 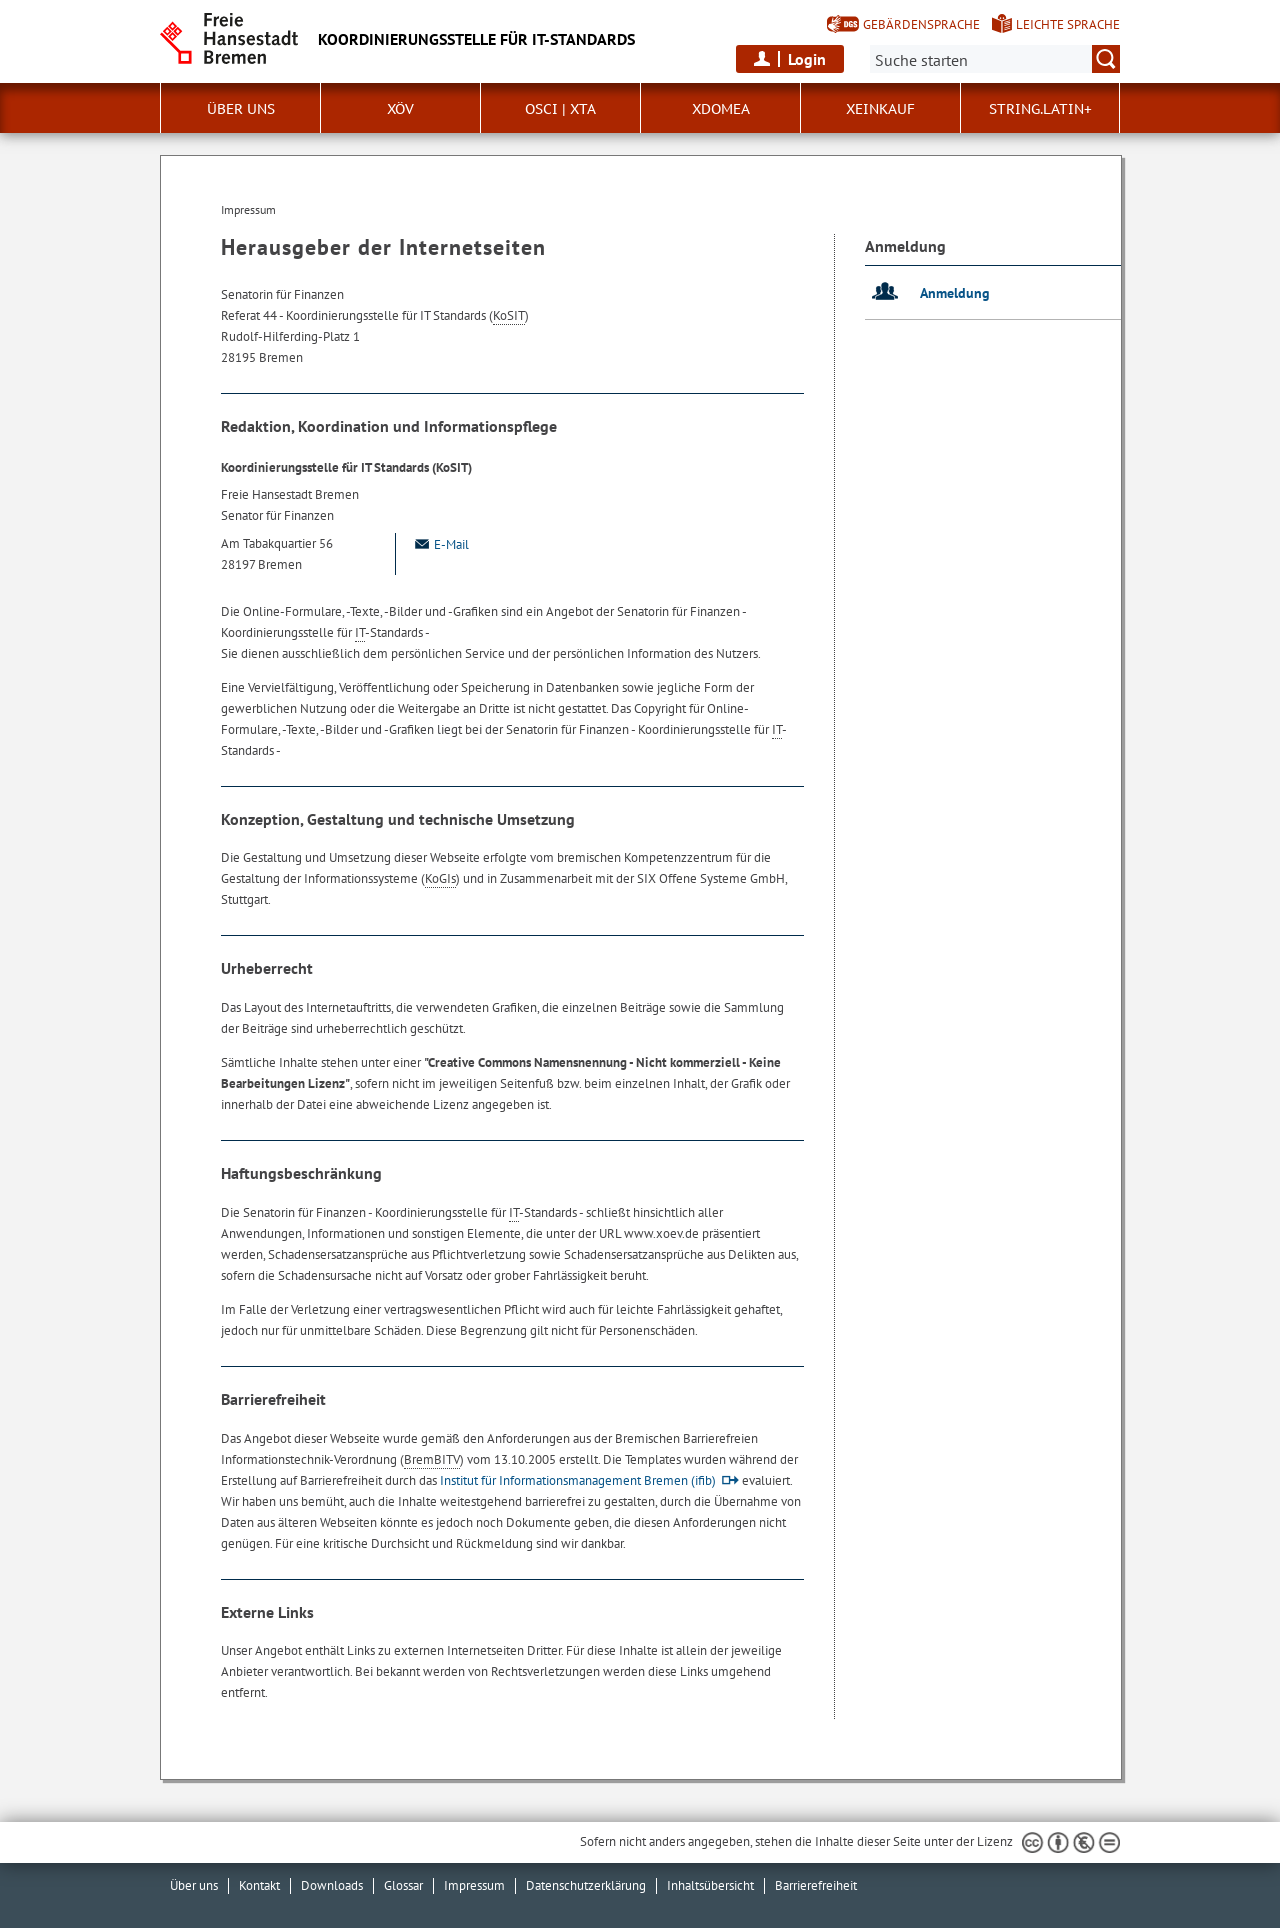 What do you see at coordinates (816, 1885) in the screenshot?
I see `Barrierefreiheit` at bounding box center [816, 1885].